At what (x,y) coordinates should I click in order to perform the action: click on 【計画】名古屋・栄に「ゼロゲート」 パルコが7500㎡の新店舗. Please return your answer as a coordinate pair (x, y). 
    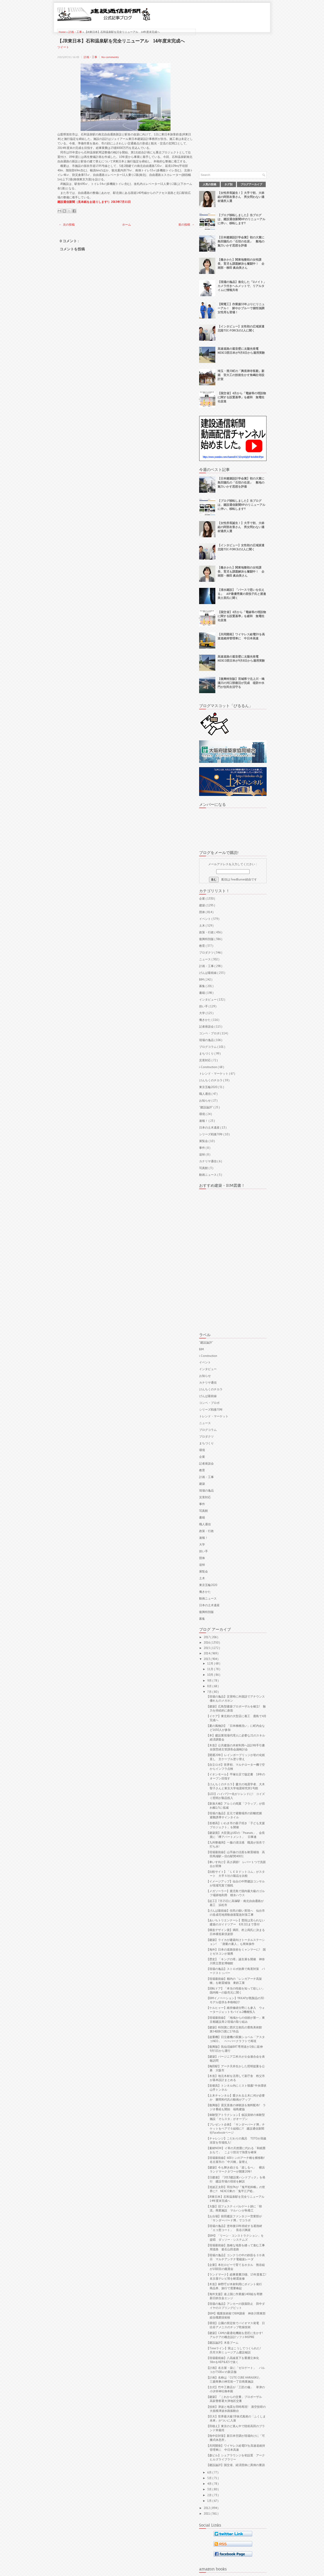
    Looking at the image, I should click on (235, 2370).